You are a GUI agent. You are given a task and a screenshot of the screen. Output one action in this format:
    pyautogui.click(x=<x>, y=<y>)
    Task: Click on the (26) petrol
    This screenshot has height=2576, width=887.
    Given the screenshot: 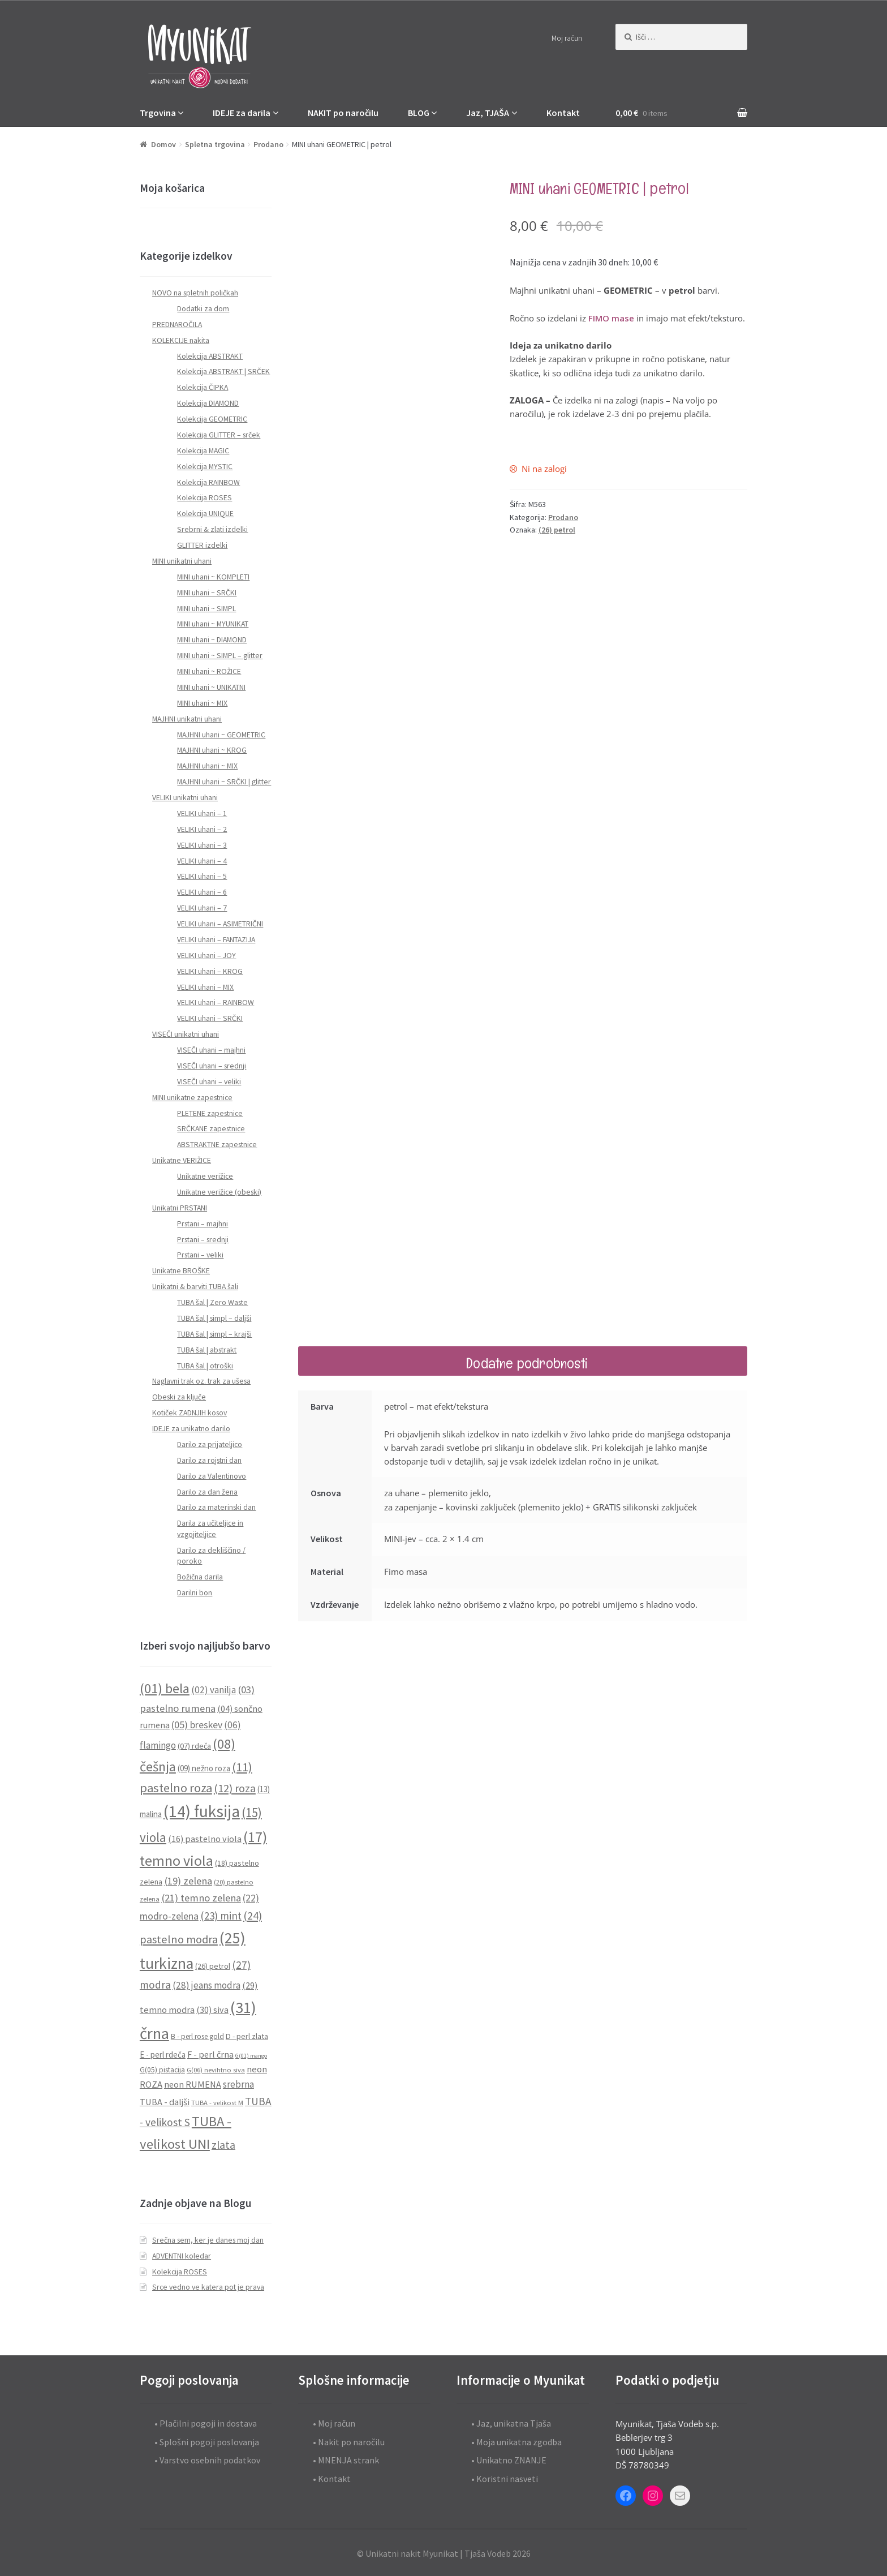 What is the action you would take?
    pyautogui.click(x=557, y=530)
    